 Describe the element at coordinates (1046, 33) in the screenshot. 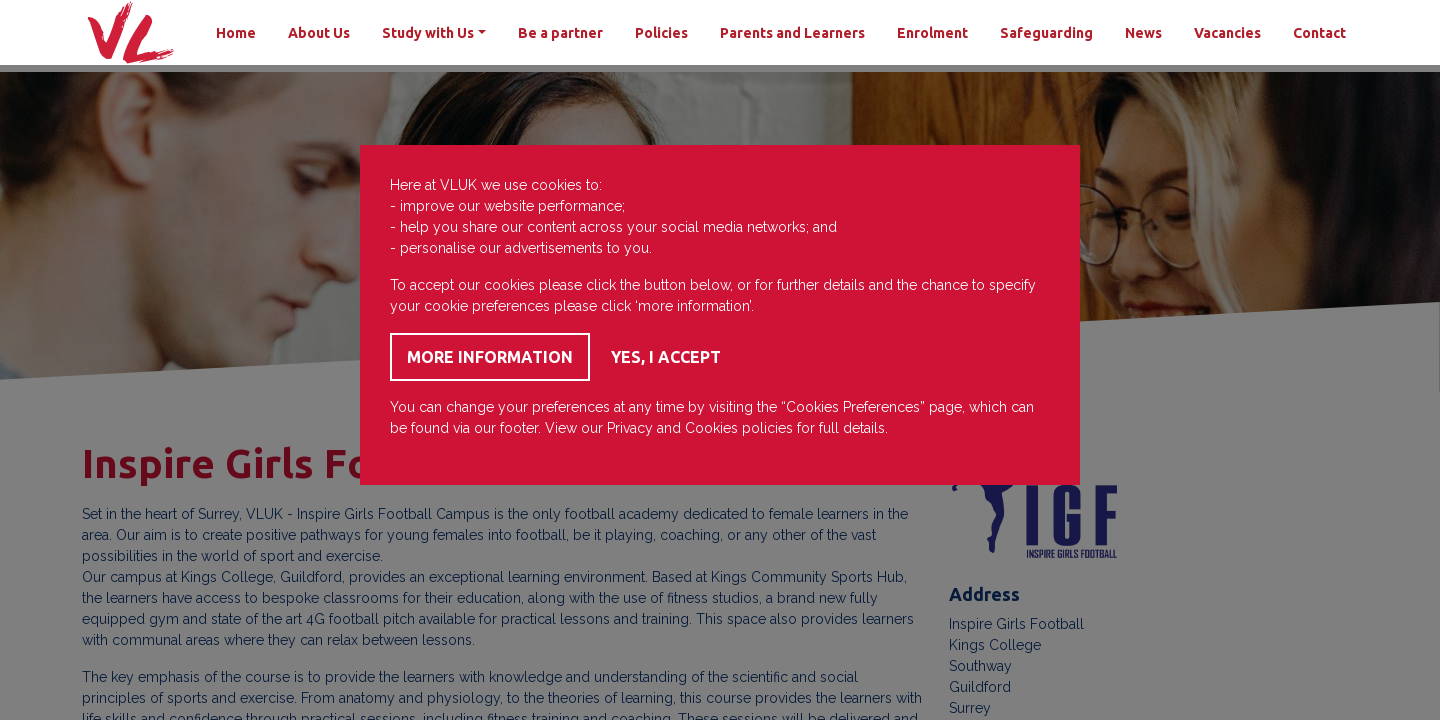

I see `Safeguarding` at that location.